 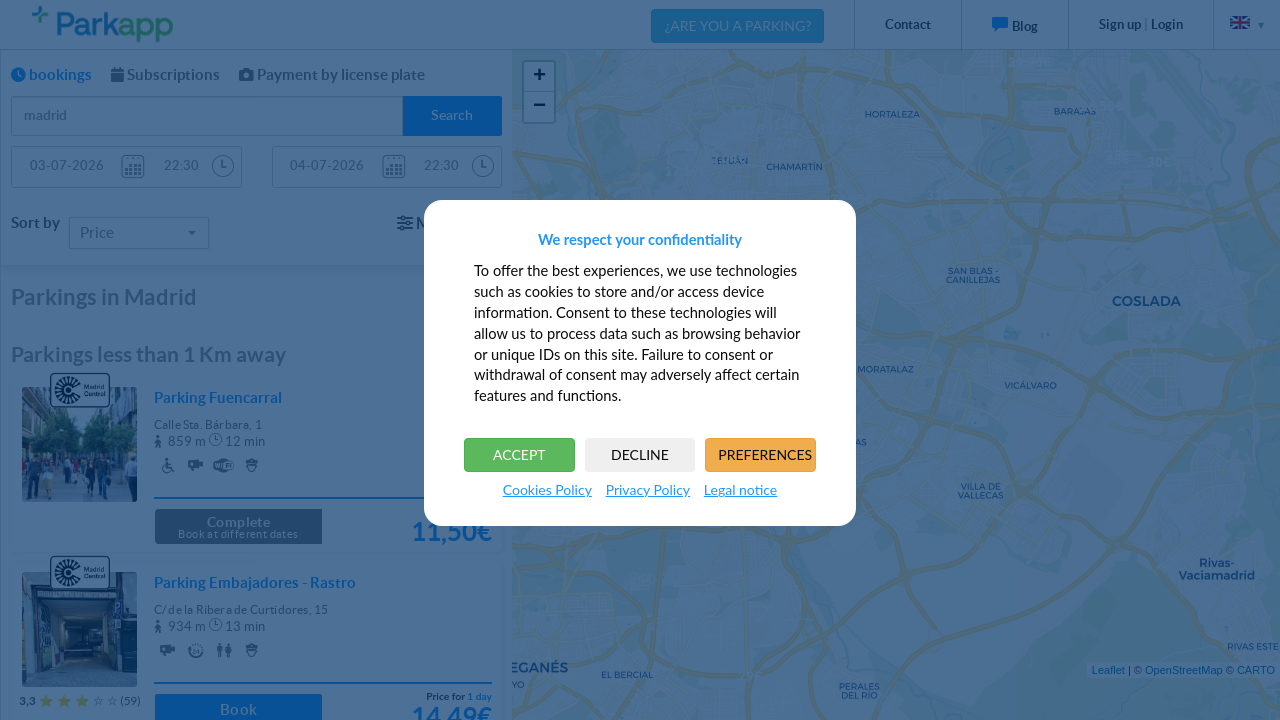 What do you see at coordinates (765, 454) in the screenshot?
I see `PREFERENCES` at bounding box center [765, 454].